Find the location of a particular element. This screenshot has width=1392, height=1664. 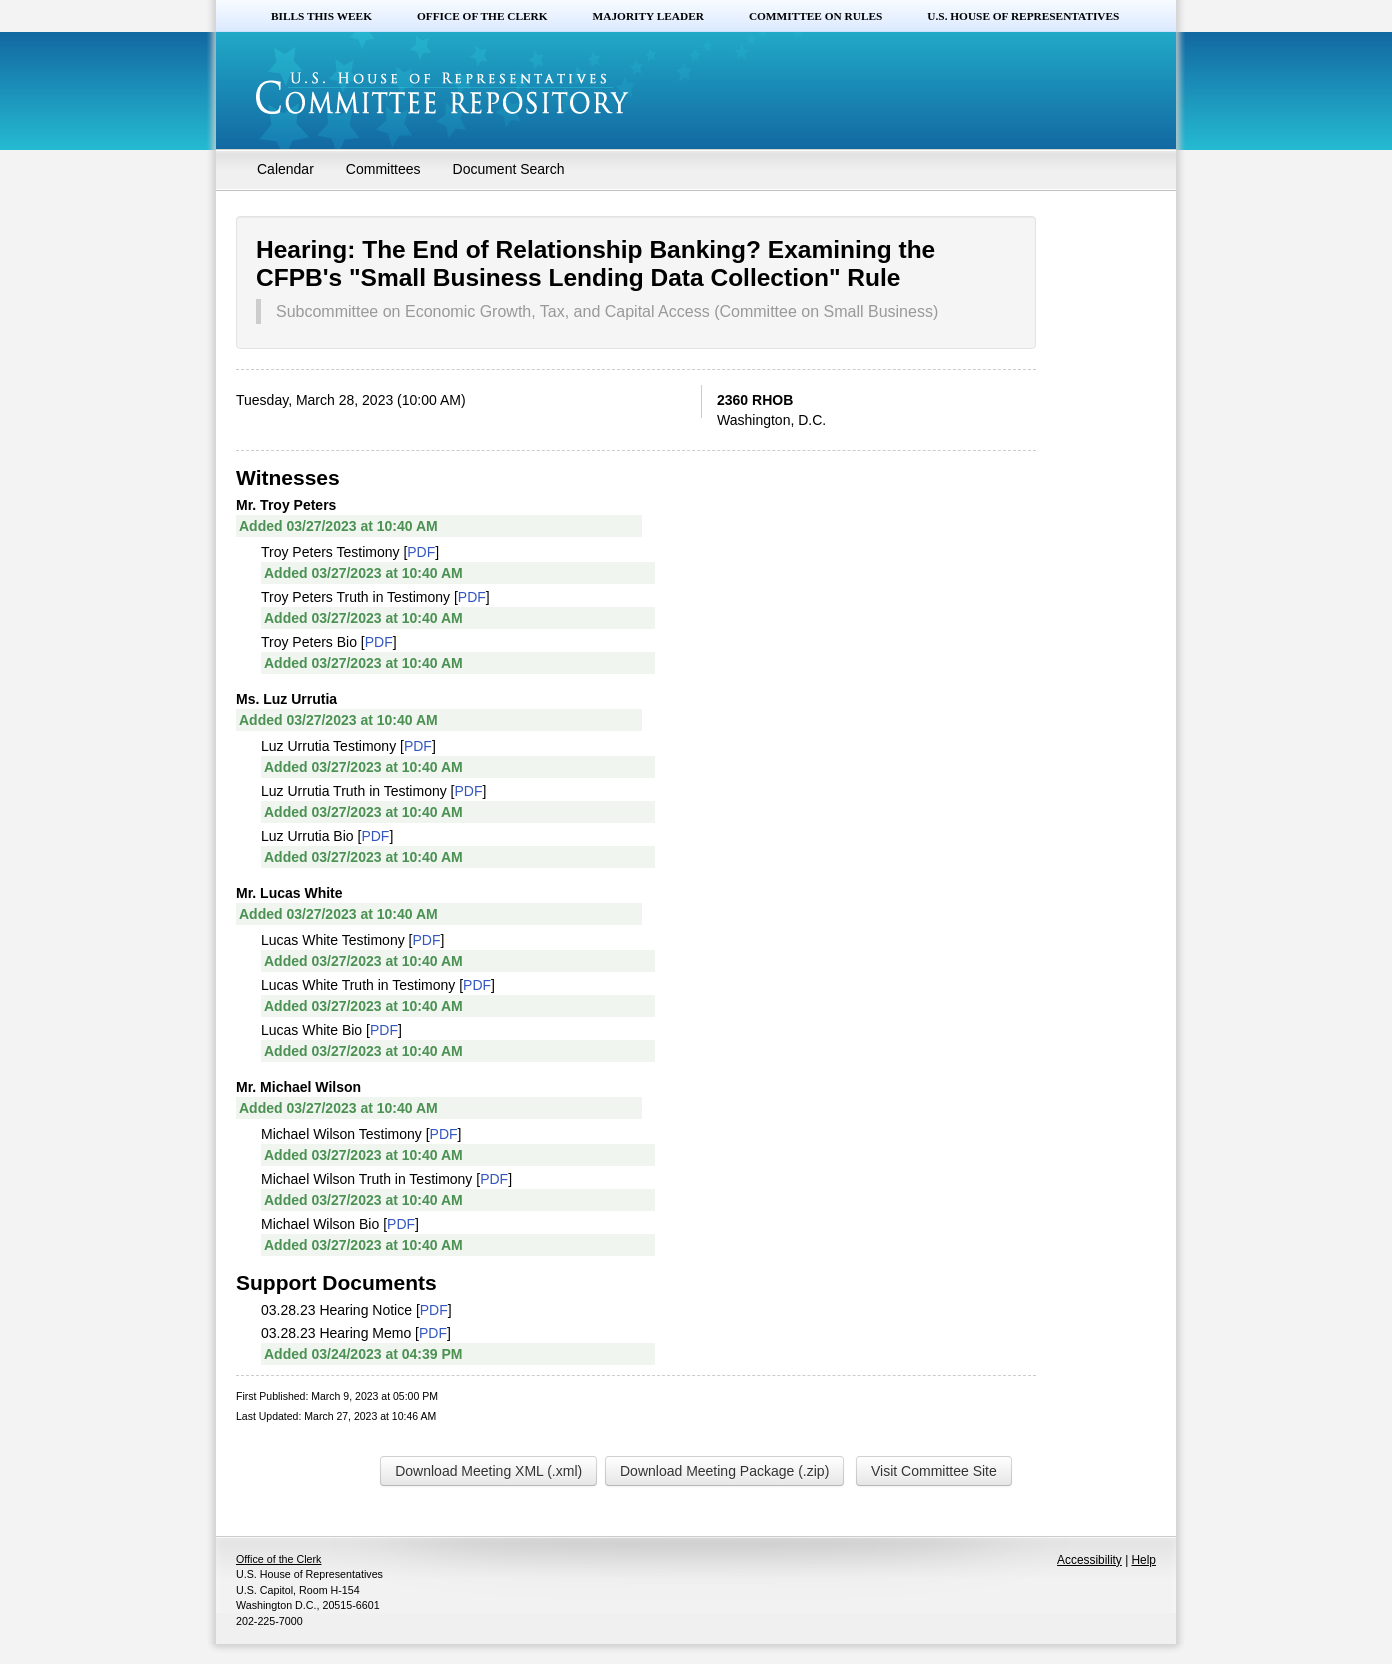

Help is located at coordinates (1144, 1560).